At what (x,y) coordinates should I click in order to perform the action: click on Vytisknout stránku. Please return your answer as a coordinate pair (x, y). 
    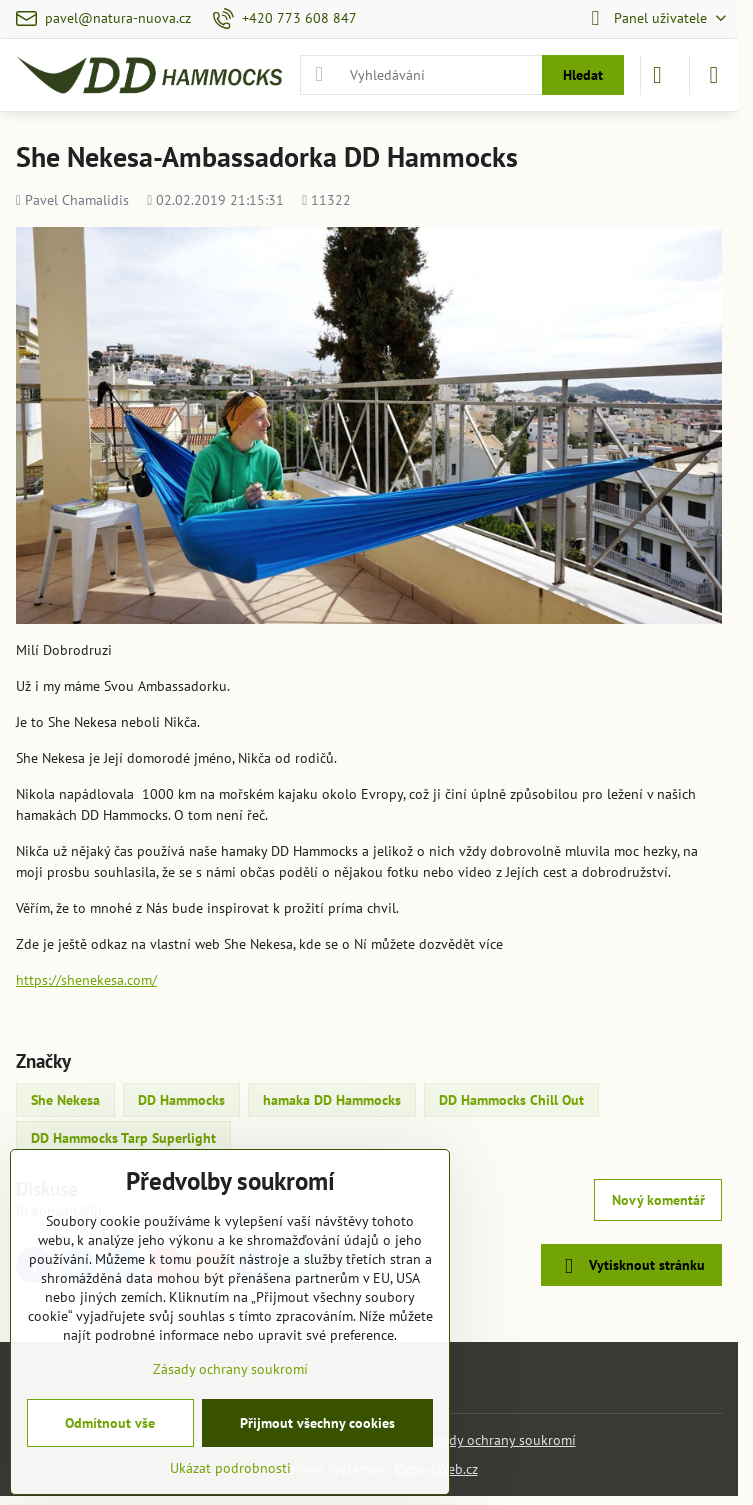
    Looking at the image, I should click on (631, 1266).